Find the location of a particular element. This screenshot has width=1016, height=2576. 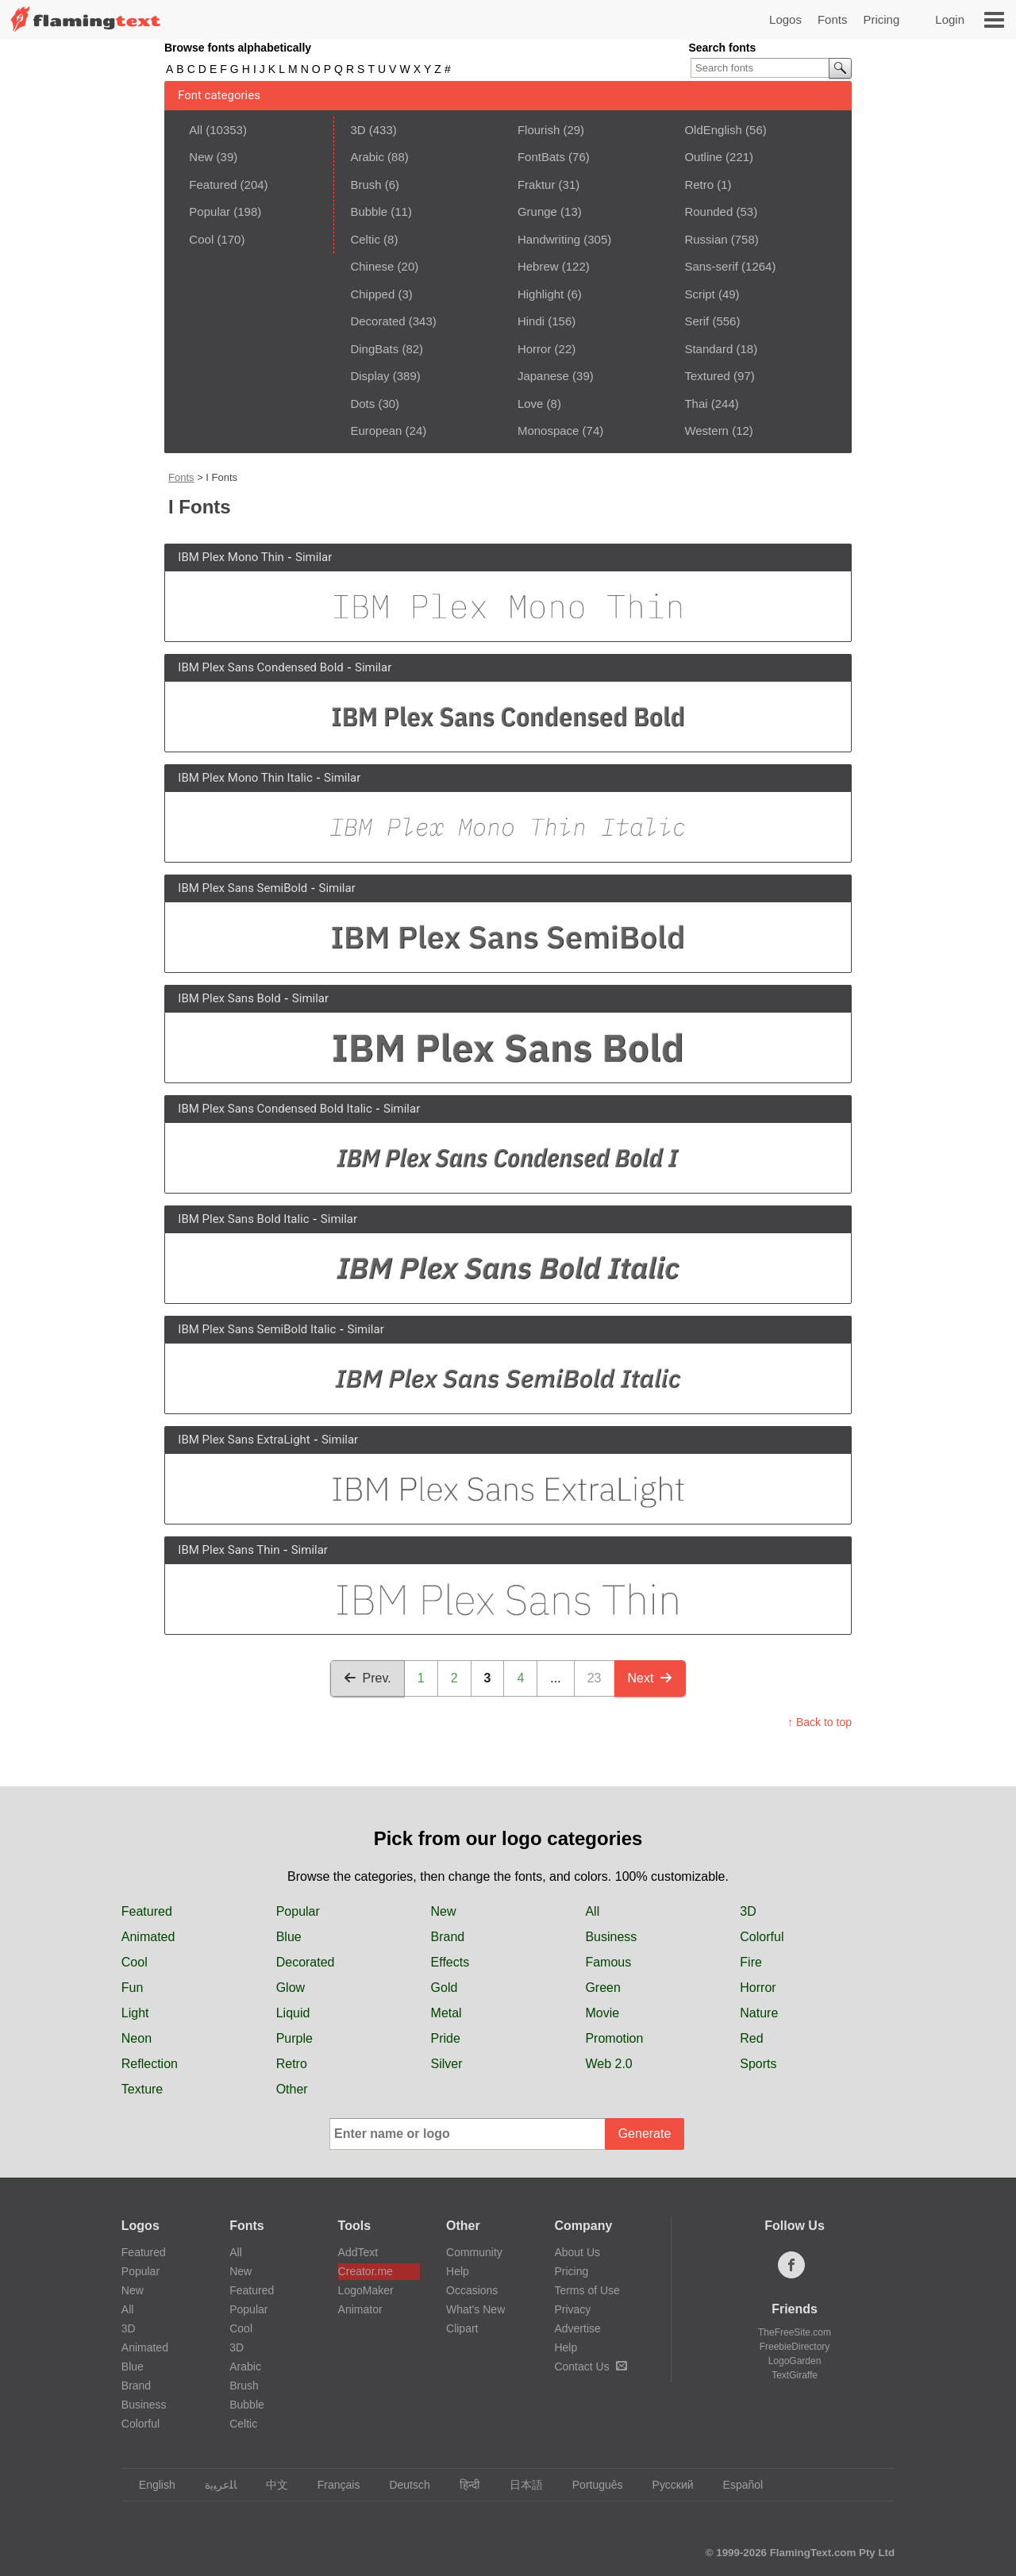

Purple is located at coordinates (294, 2038).